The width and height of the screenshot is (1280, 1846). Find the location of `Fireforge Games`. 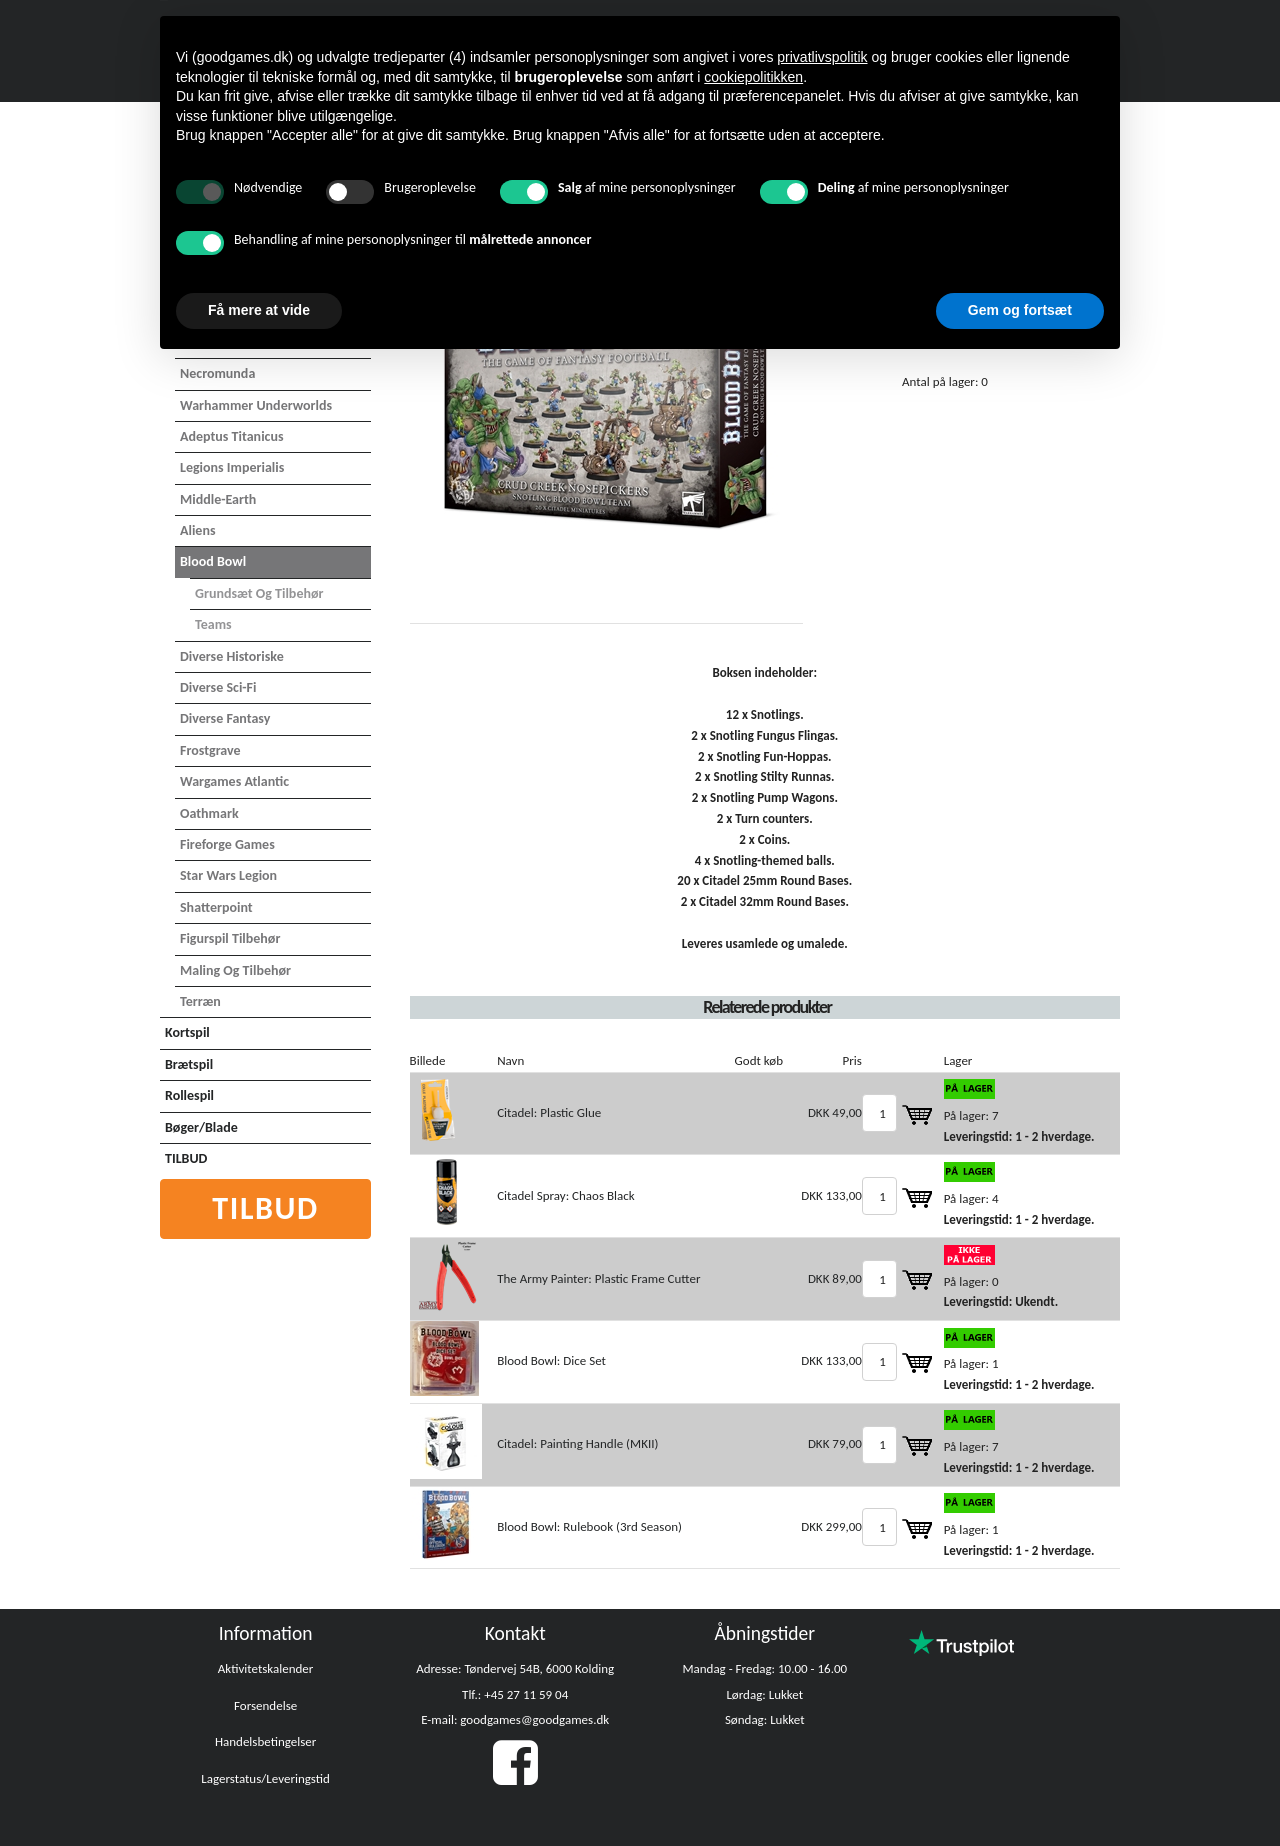

Fireforge Games is located at coordinates (227, 844).